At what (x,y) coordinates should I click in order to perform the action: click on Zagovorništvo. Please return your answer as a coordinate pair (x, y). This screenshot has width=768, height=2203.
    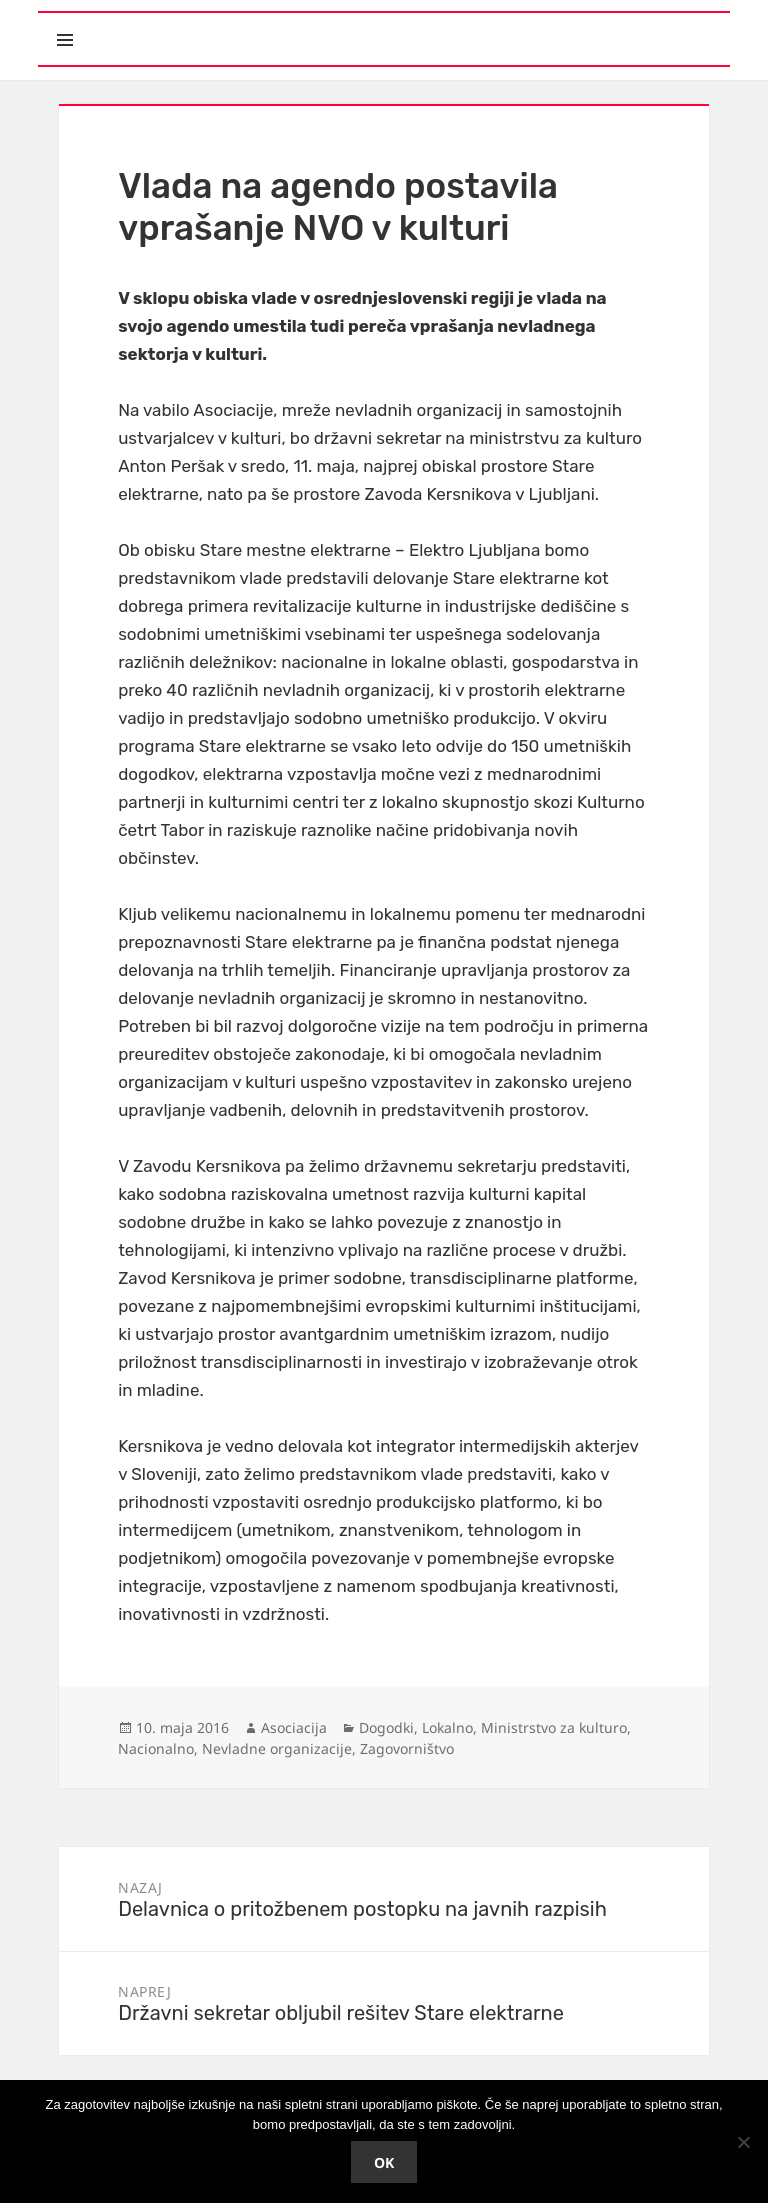
    Looking at the image, I should click on (407, 1748).